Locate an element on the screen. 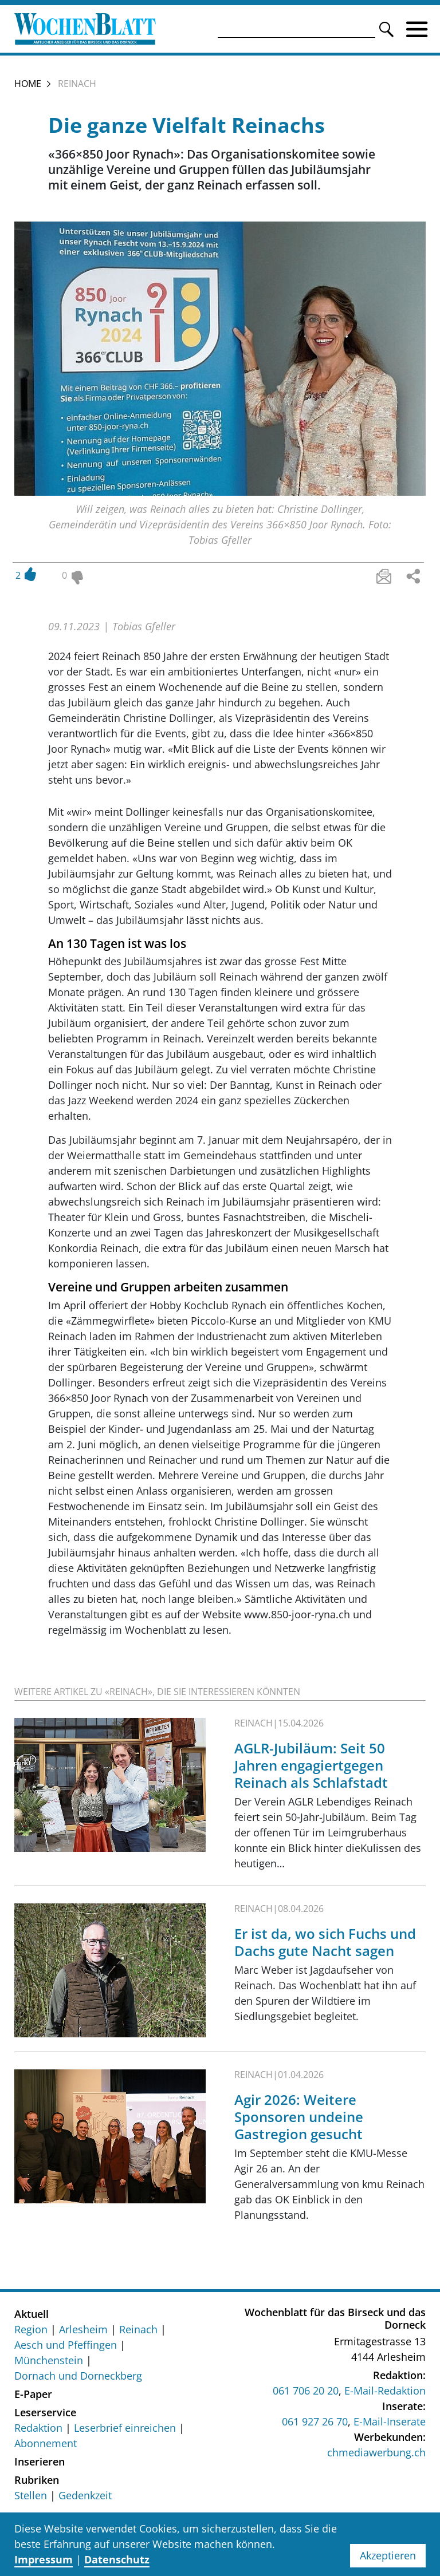 This screenshot has height=2576, width=440. Reinach is located at coordinates (138, 2331).